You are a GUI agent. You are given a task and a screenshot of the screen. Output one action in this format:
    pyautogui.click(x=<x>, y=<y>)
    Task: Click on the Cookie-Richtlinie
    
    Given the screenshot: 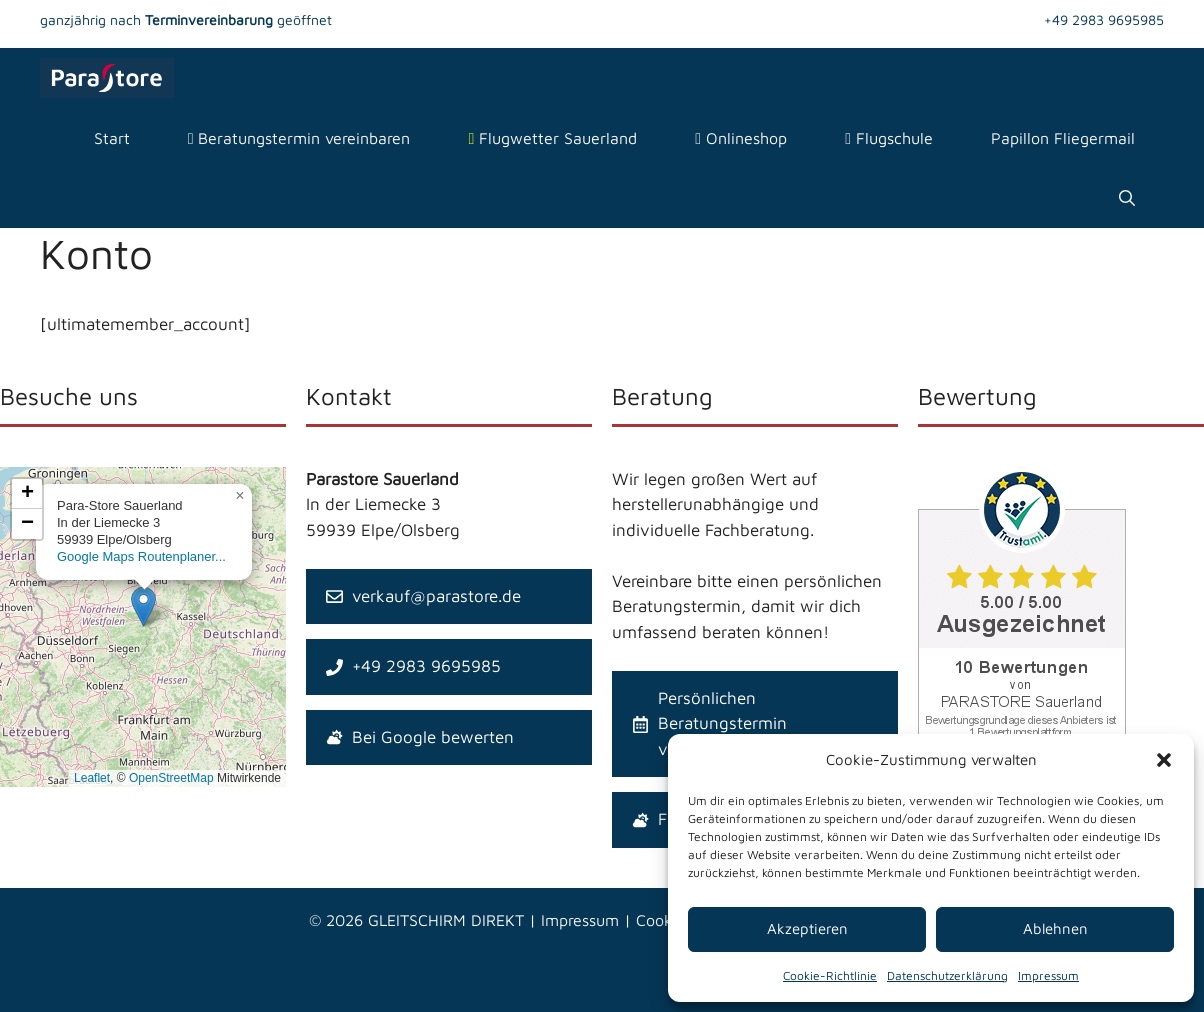 What is the action you would take?
    pyautogui.click(x=830, y=975)
    